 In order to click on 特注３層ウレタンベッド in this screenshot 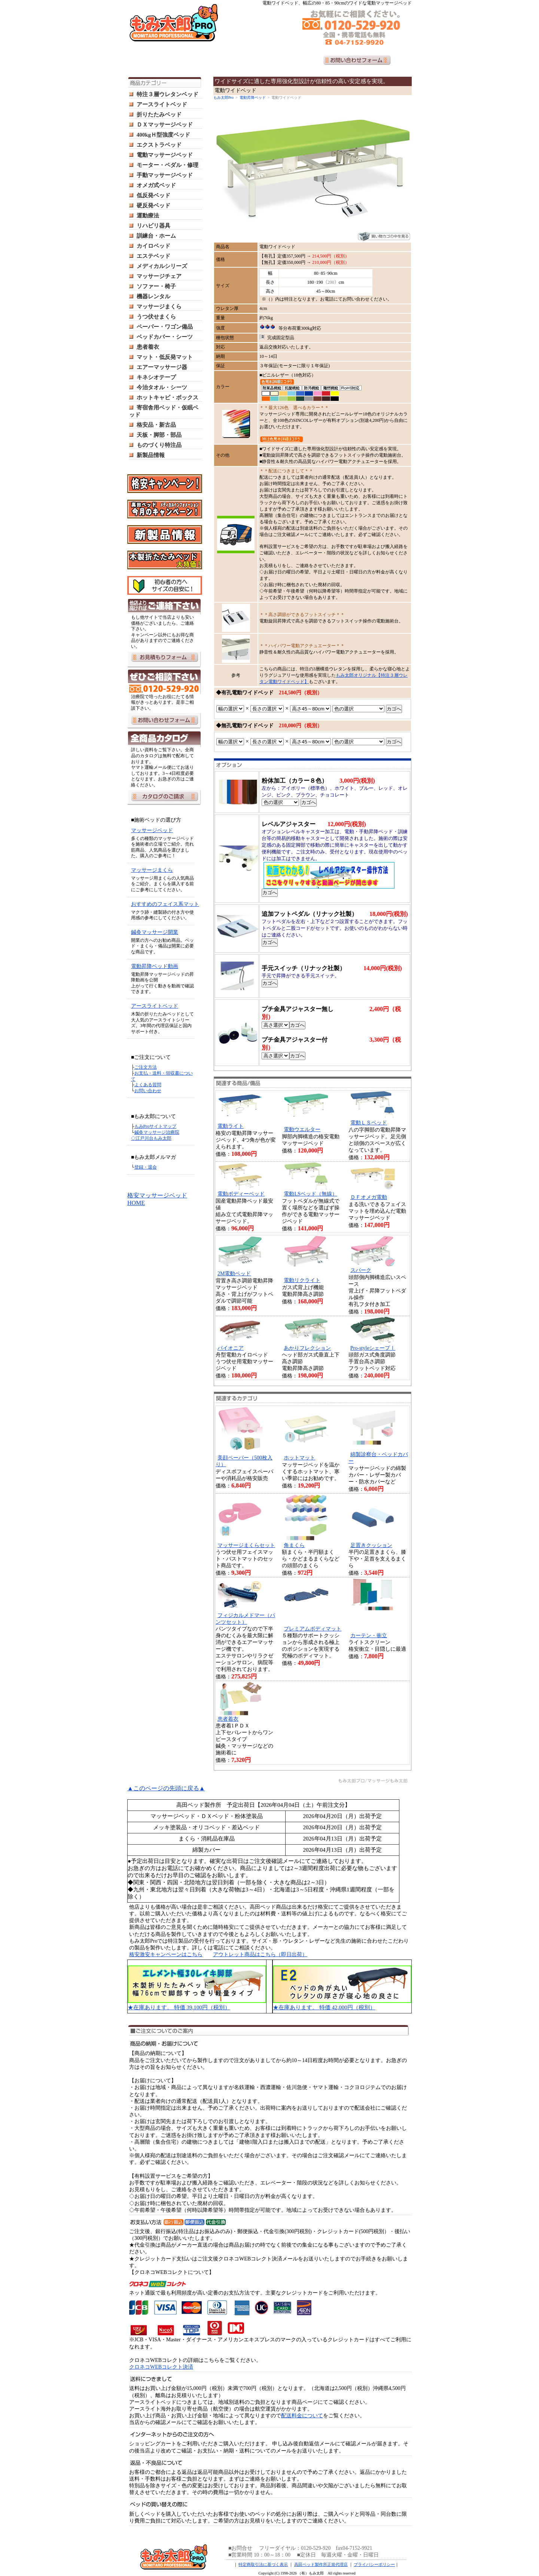, I will do `click(167, 94)`.